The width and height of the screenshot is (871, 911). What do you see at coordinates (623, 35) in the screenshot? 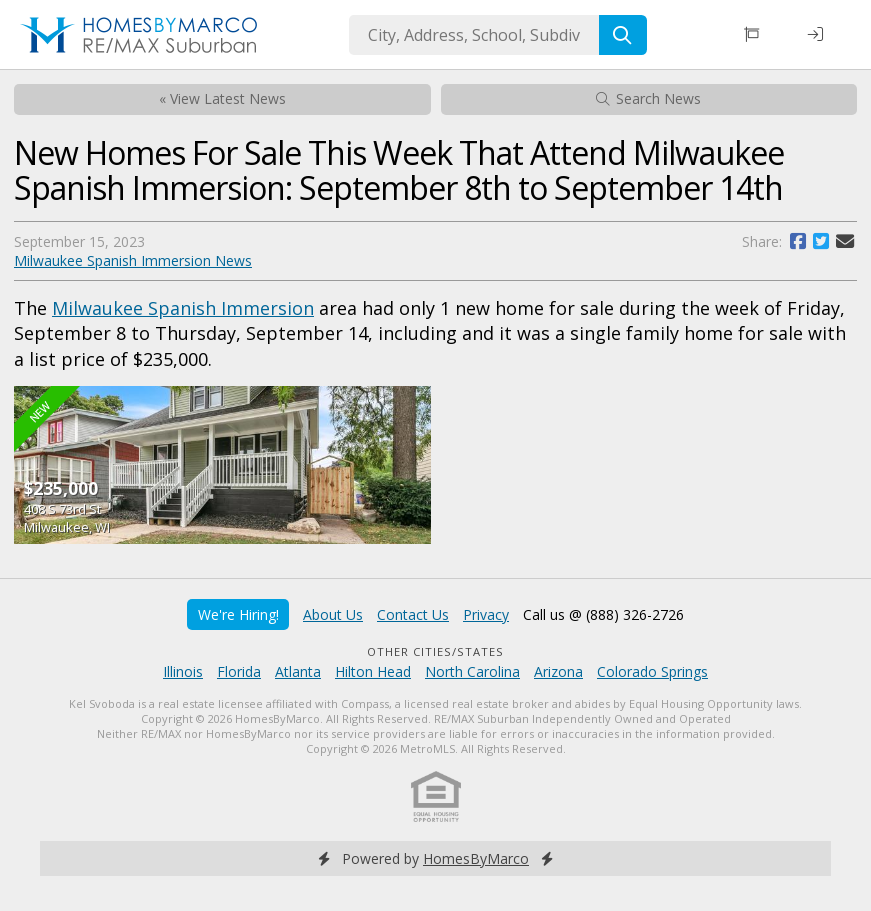
I see `[Search]` at bounding box center [623, 35].